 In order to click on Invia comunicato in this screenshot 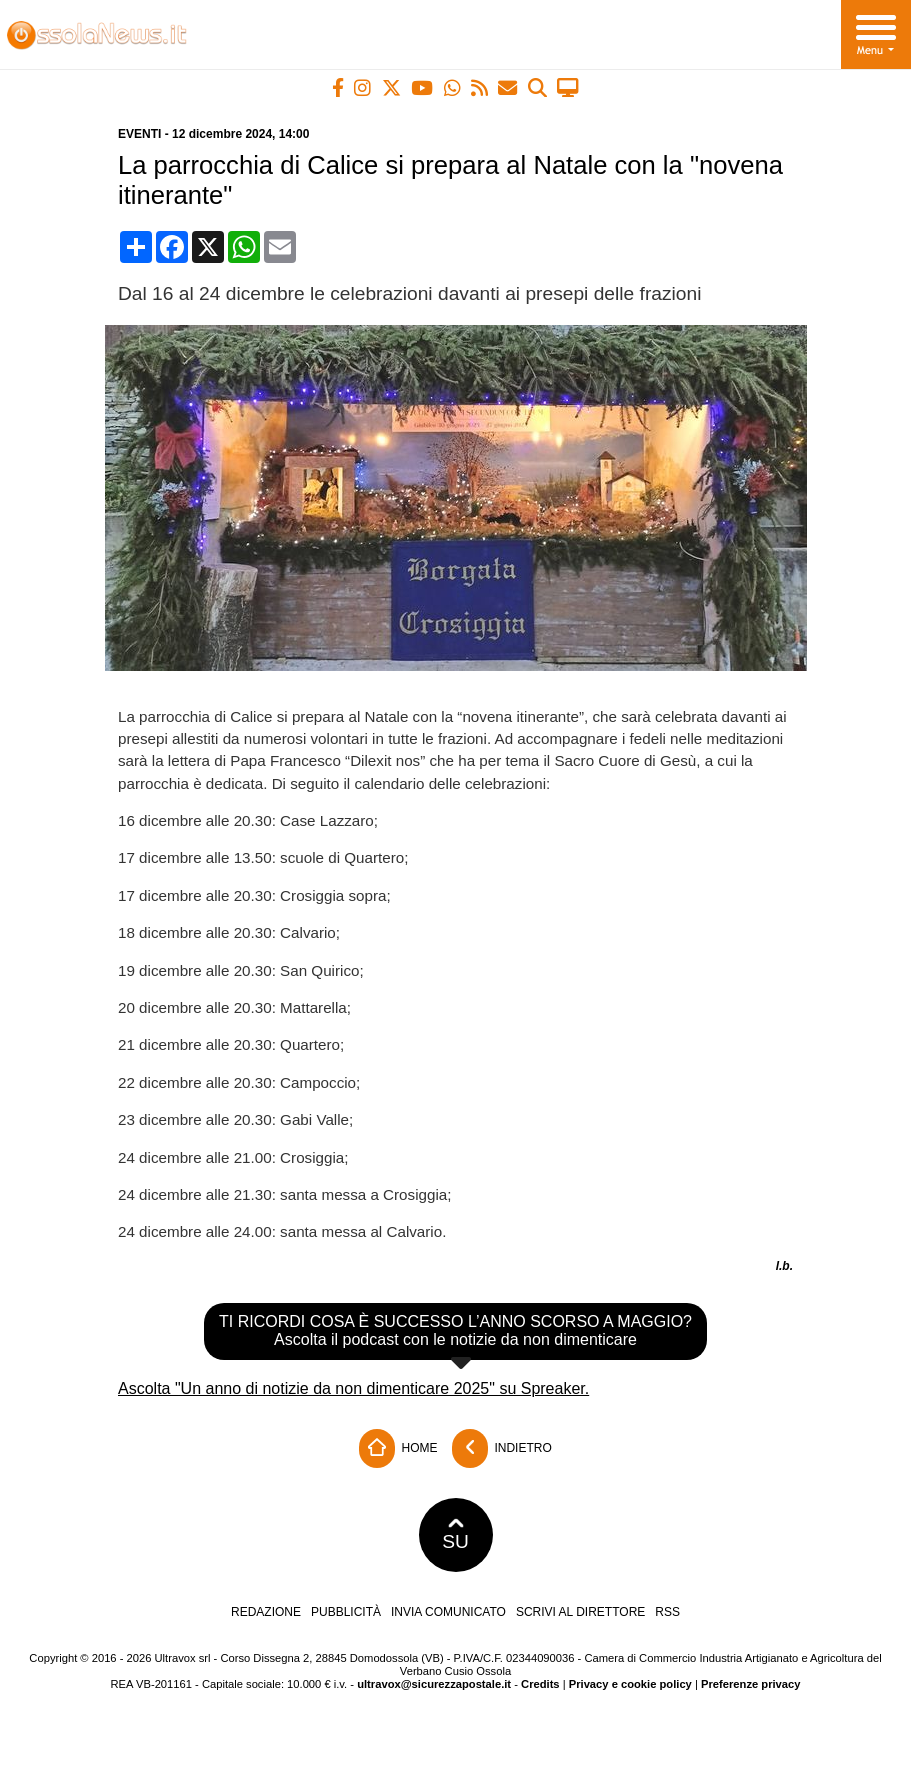, I will do `click(448, 1612)`.